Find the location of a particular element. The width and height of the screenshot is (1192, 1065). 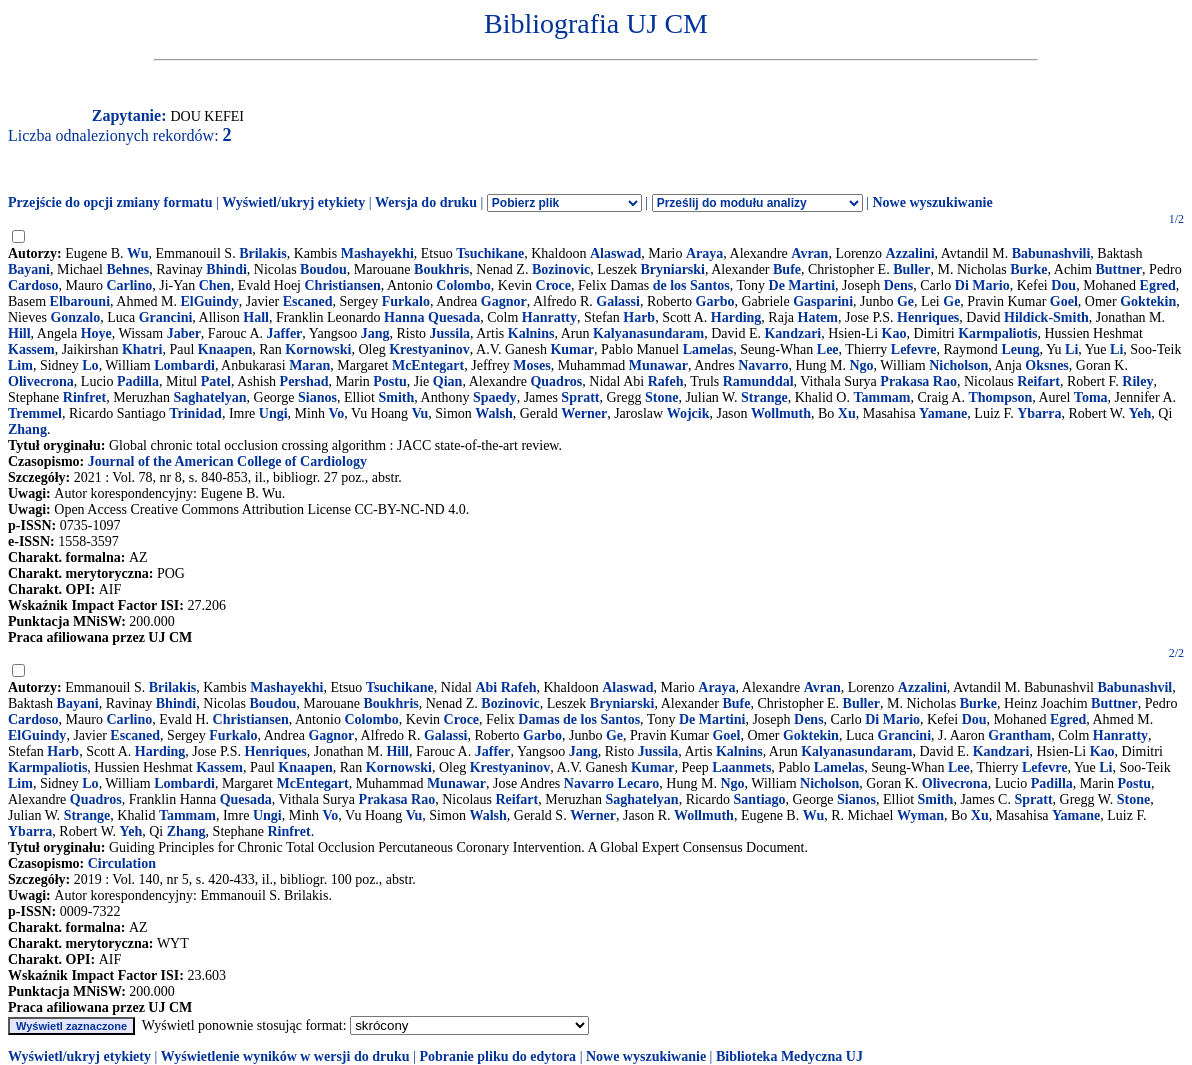

Reifart is located at coordinates (1038, 381).